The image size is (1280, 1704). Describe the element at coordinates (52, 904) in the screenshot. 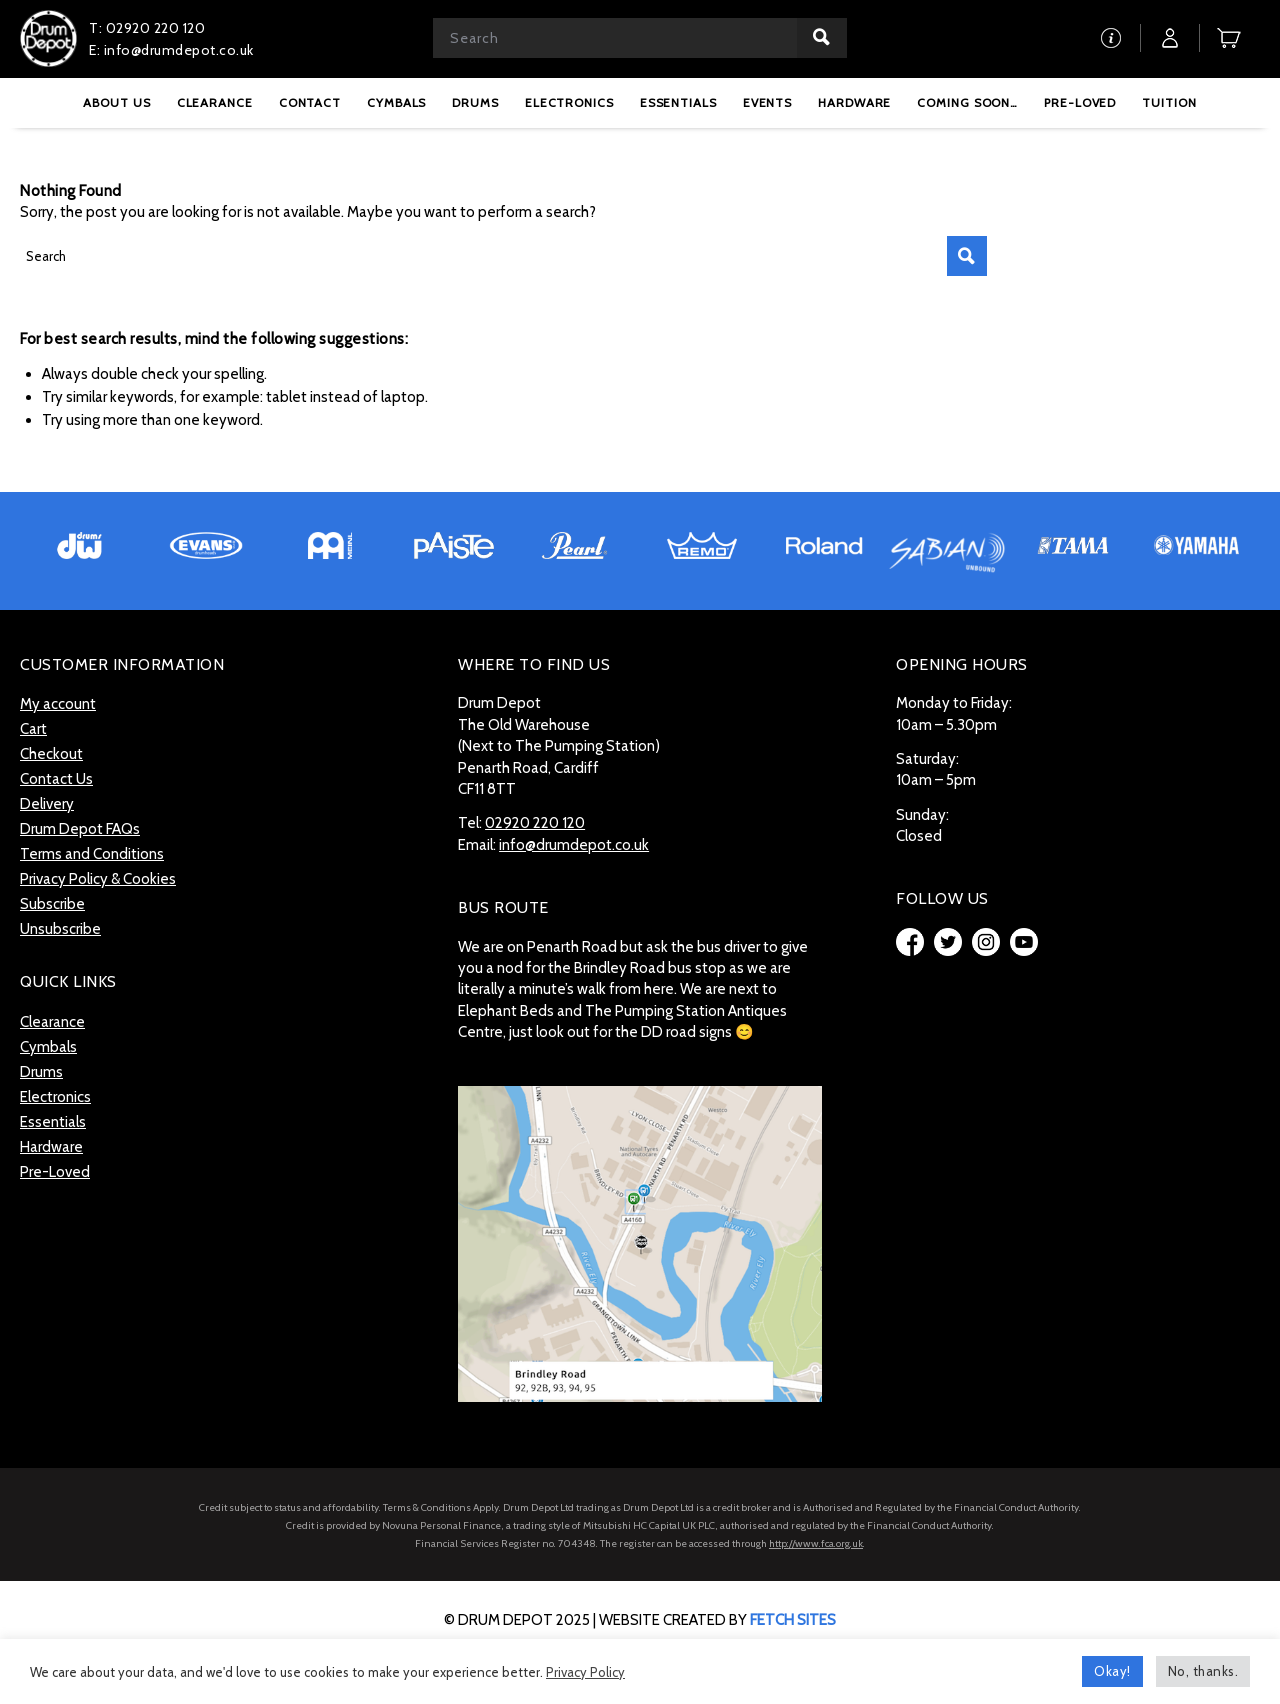

I see `Subscribe` at that location.